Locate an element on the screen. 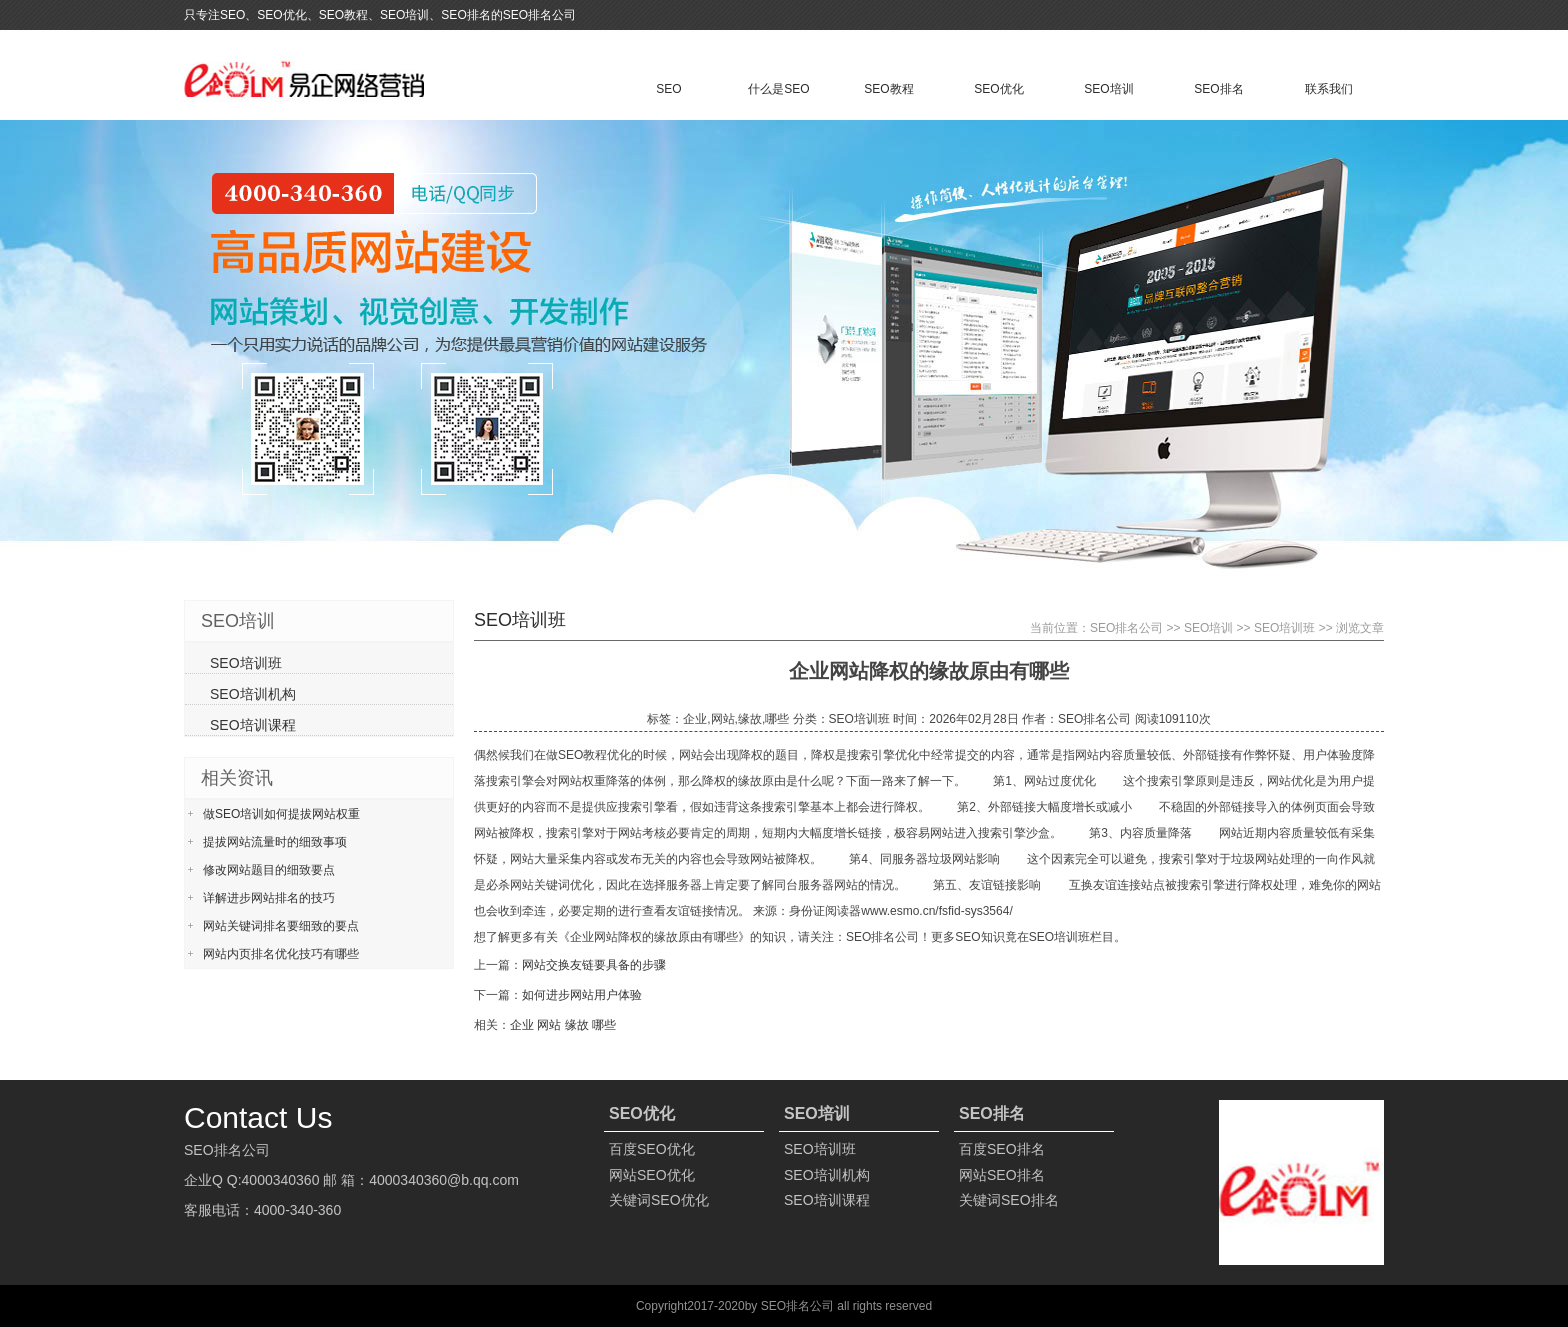  SEO is located at coordinates (668, 89).